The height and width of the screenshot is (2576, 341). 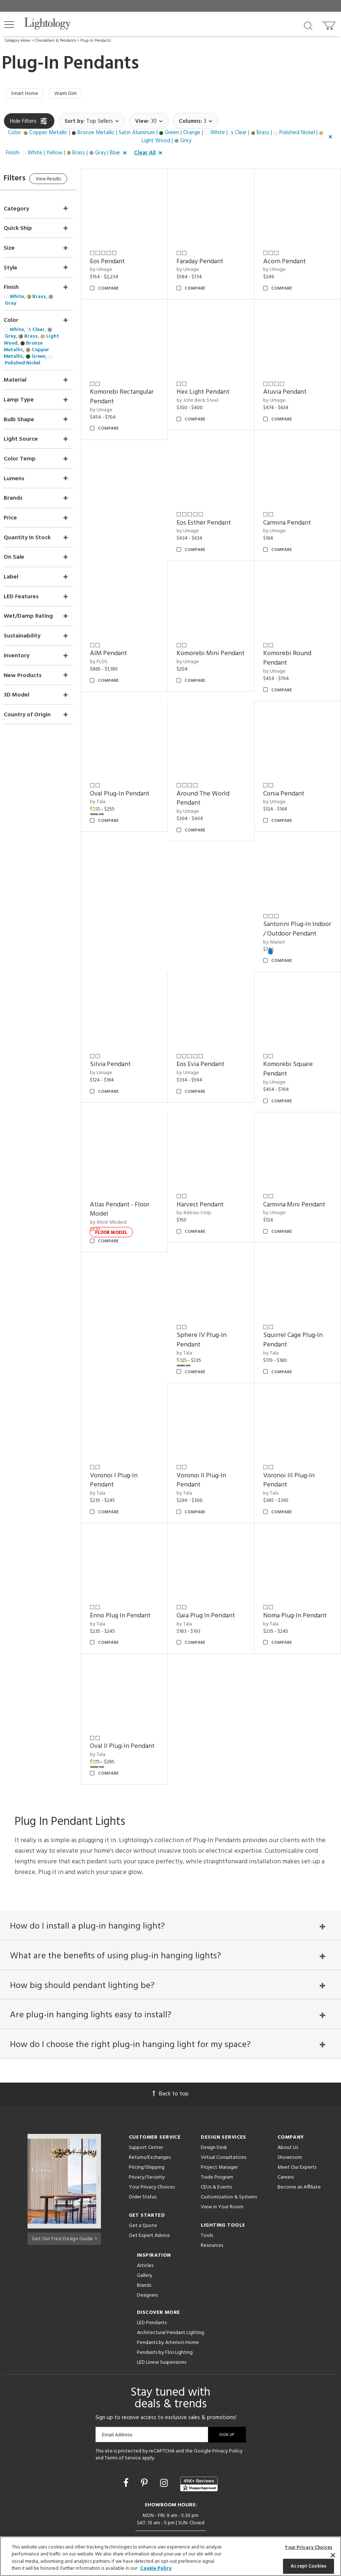 I want to click on Accept Cookies, so click(x=308, y=2566).